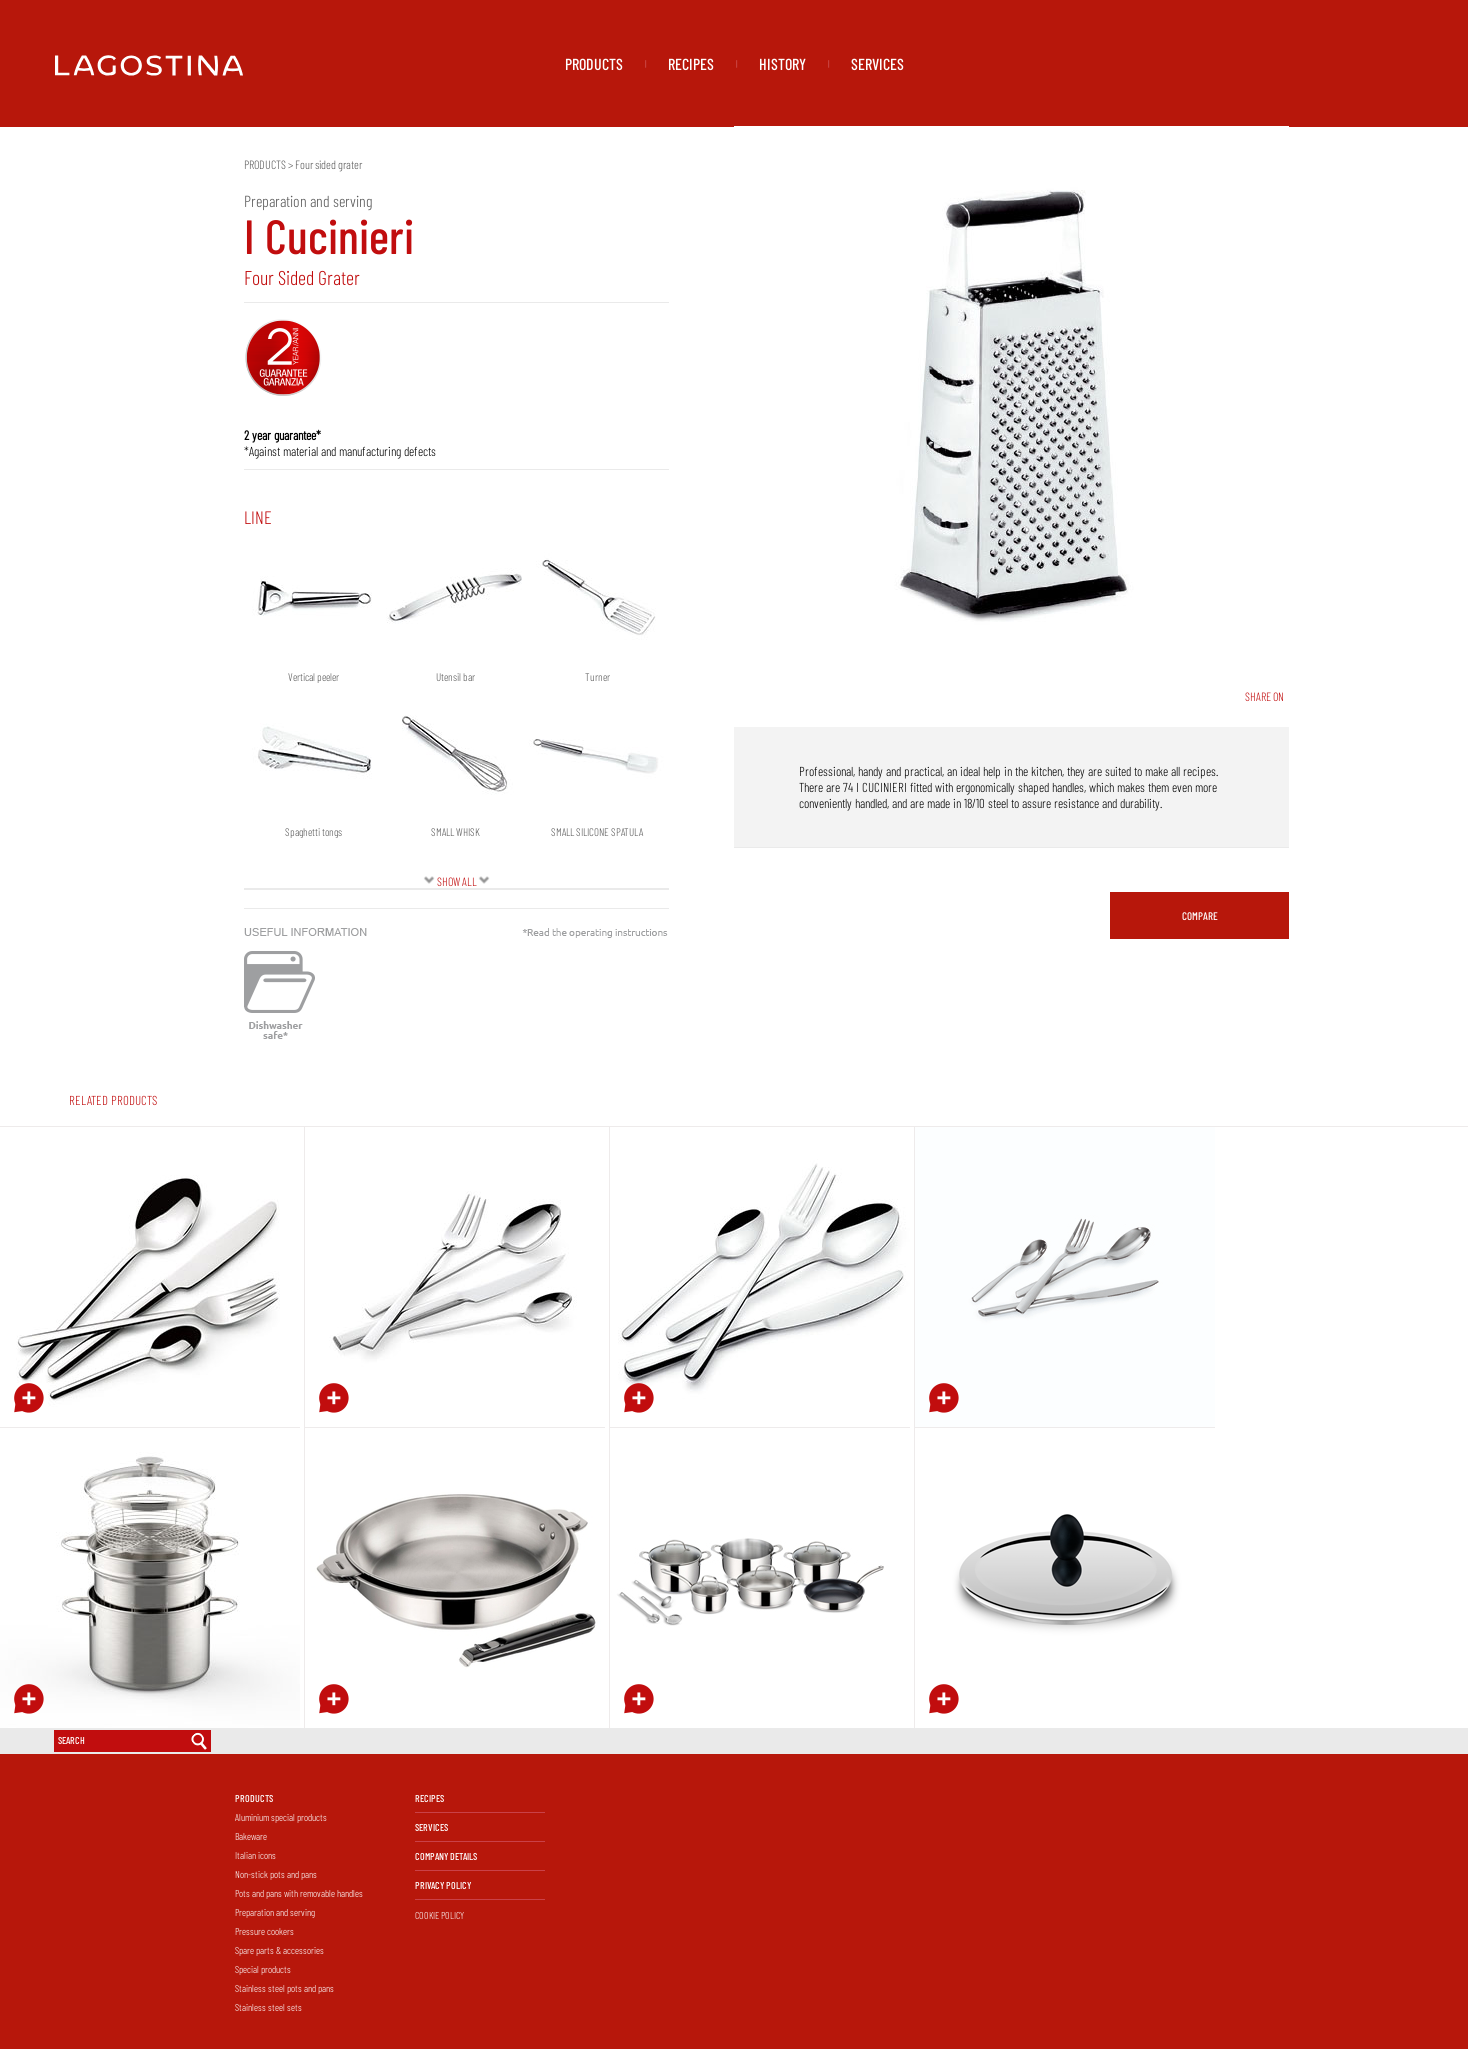 The width and height of the screenshot is (1468, 2049). Describe the element at coordinates (782, 63) in the screenshot. I see `HISTORY` at that location.